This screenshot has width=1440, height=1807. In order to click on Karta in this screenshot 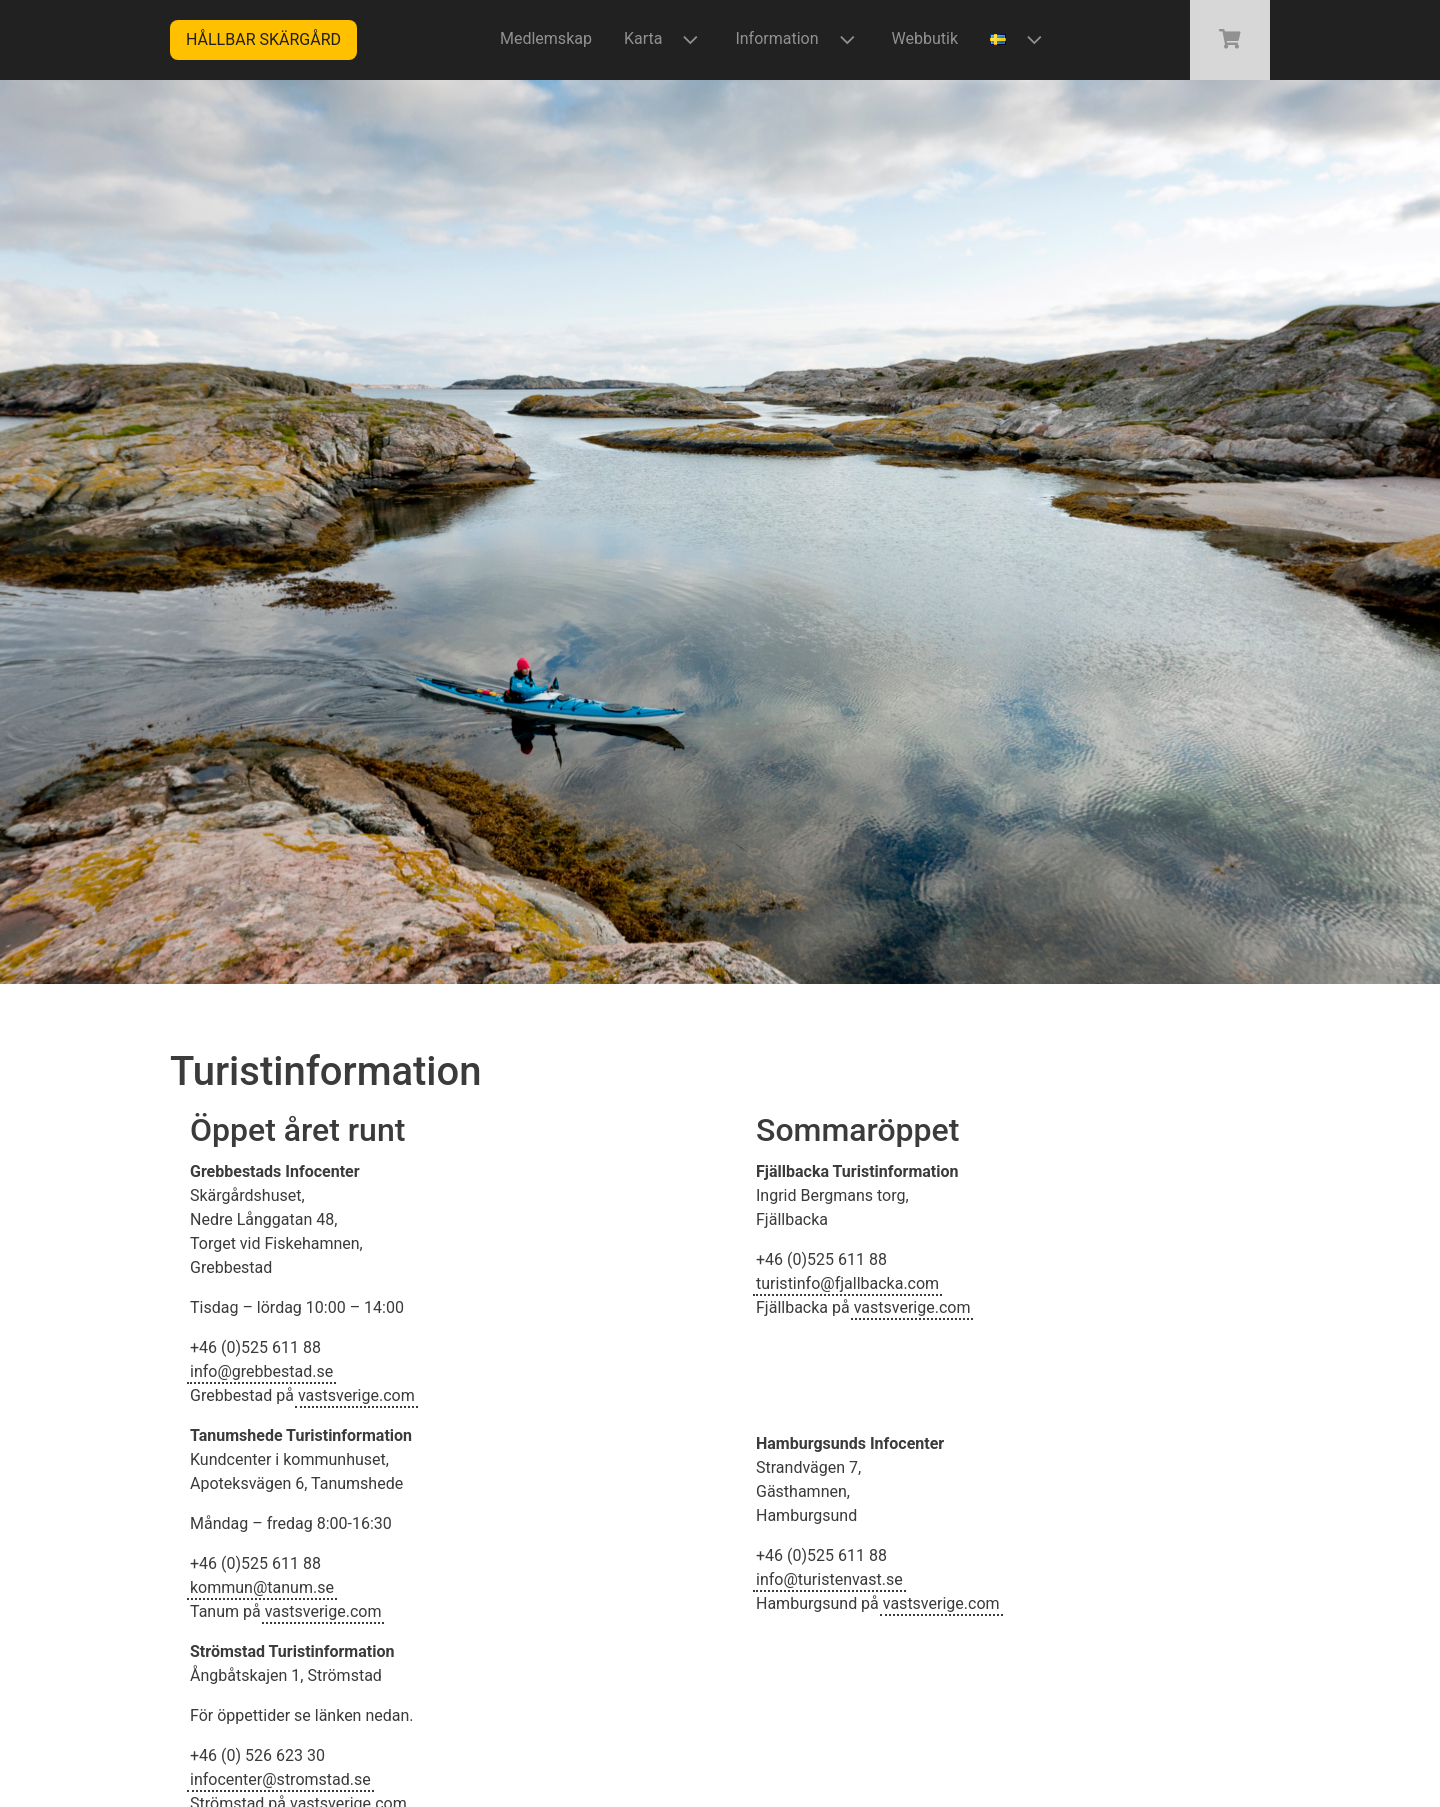, I will do `click(664, 39)`.